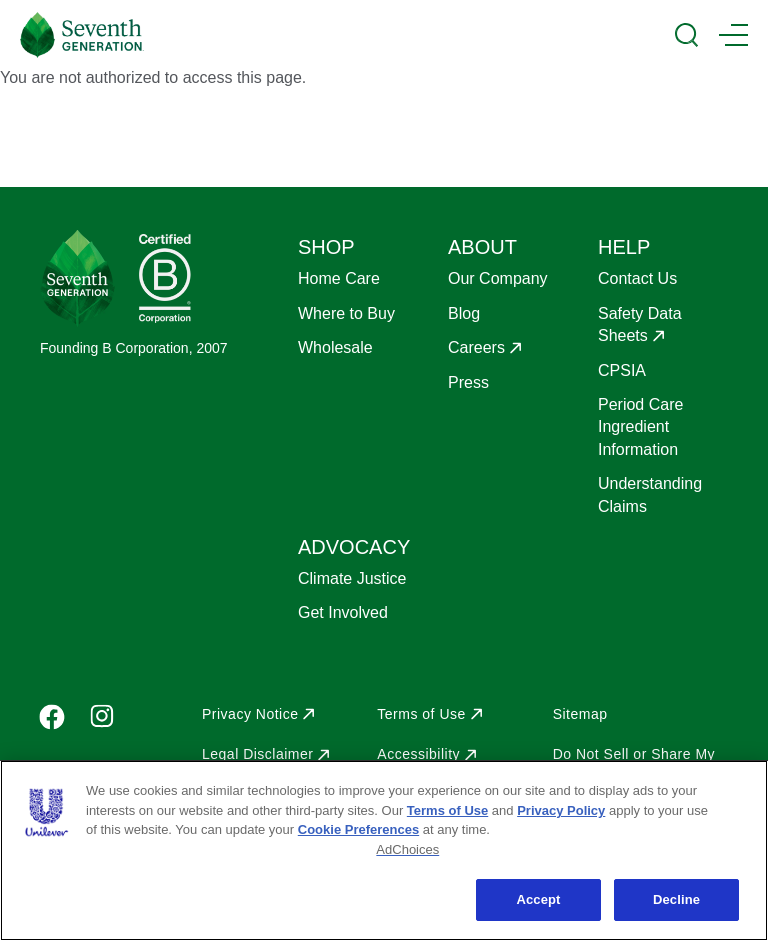 The width and height of the screenshot is (768, 941). What do you see at coordinates (676, 899) in the screenshot?
I see `Decline` at bounding box center [676, 899].